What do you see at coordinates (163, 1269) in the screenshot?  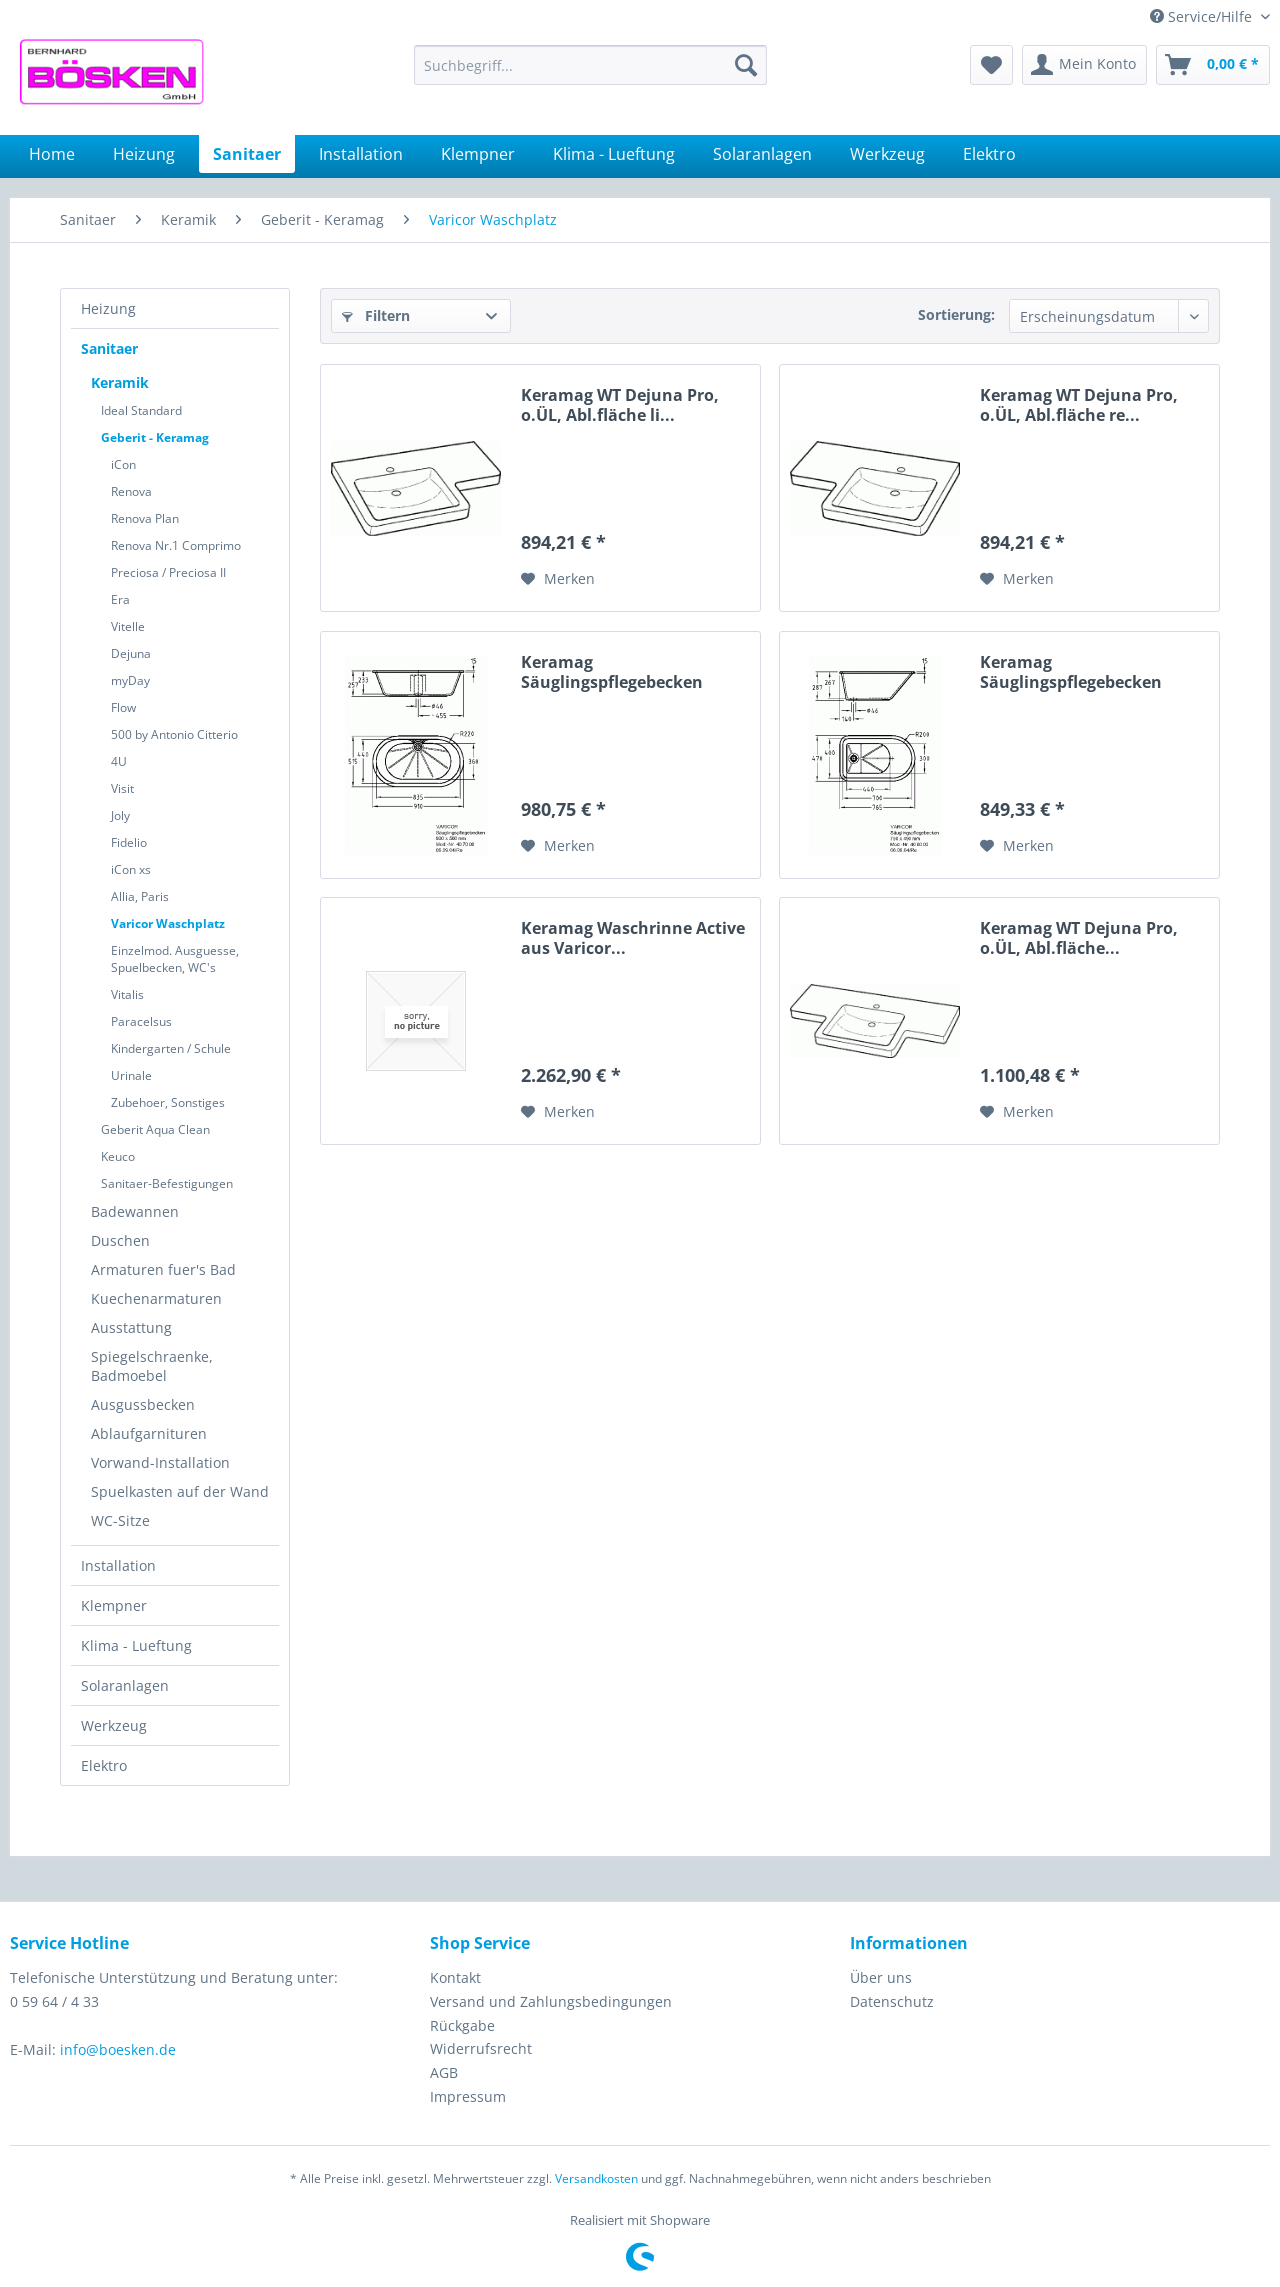 I see `Armaturen fuer's Bad` at bounding box center [163, 1269].